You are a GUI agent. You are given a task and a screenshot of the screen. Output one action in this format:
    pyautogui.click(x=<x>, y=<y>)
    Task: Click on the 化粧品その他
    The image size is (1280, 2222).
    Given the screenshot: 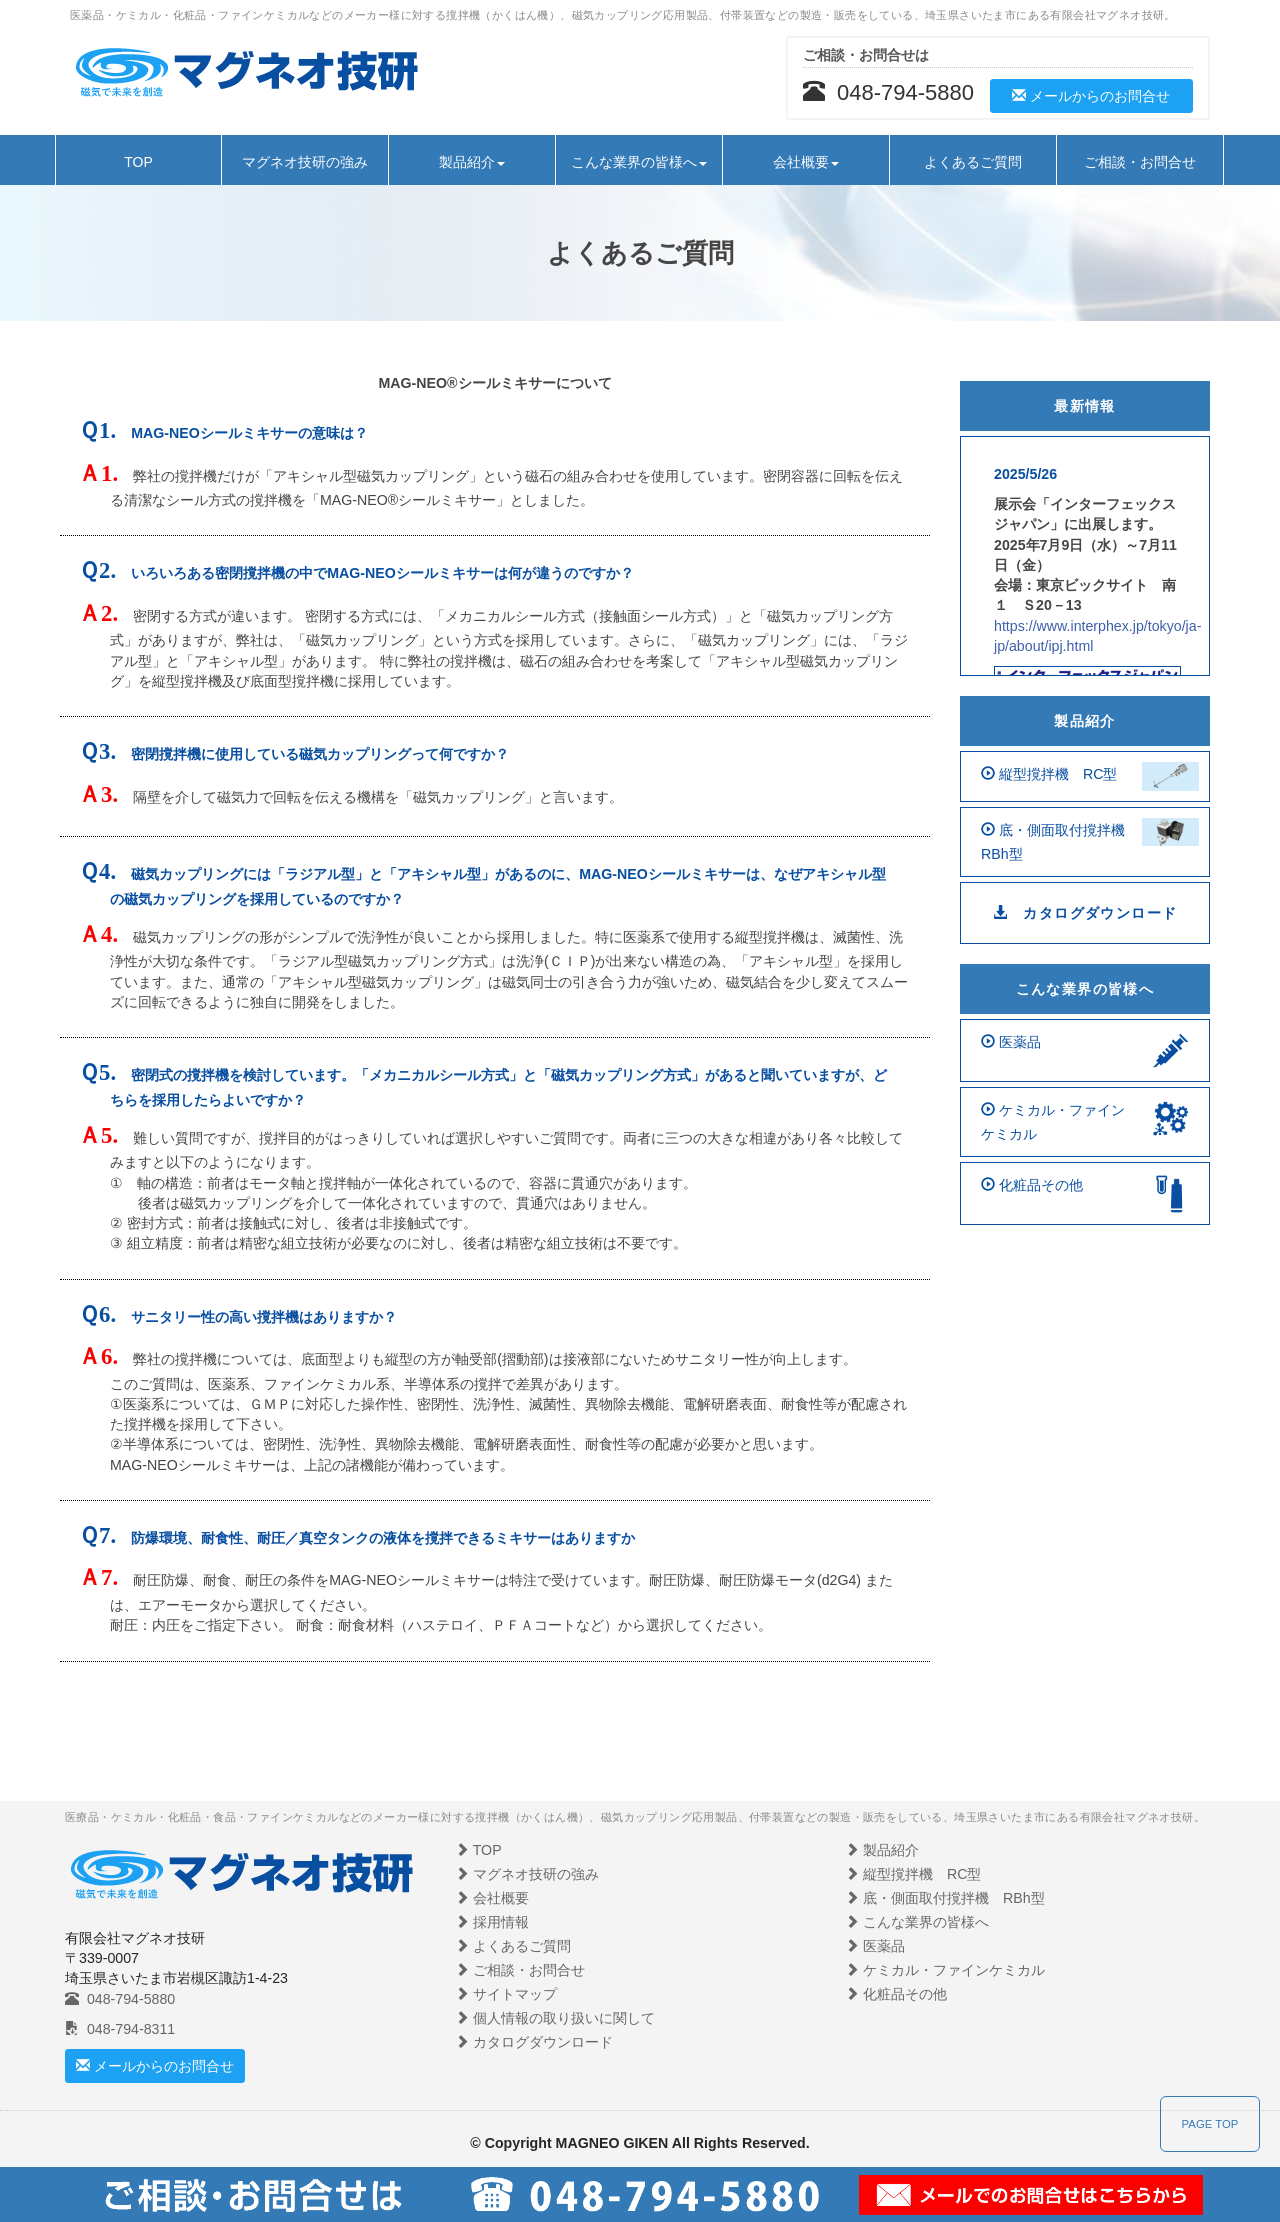 What is the action you would take?
    pyautogui.click(x=896, y=1994)
    